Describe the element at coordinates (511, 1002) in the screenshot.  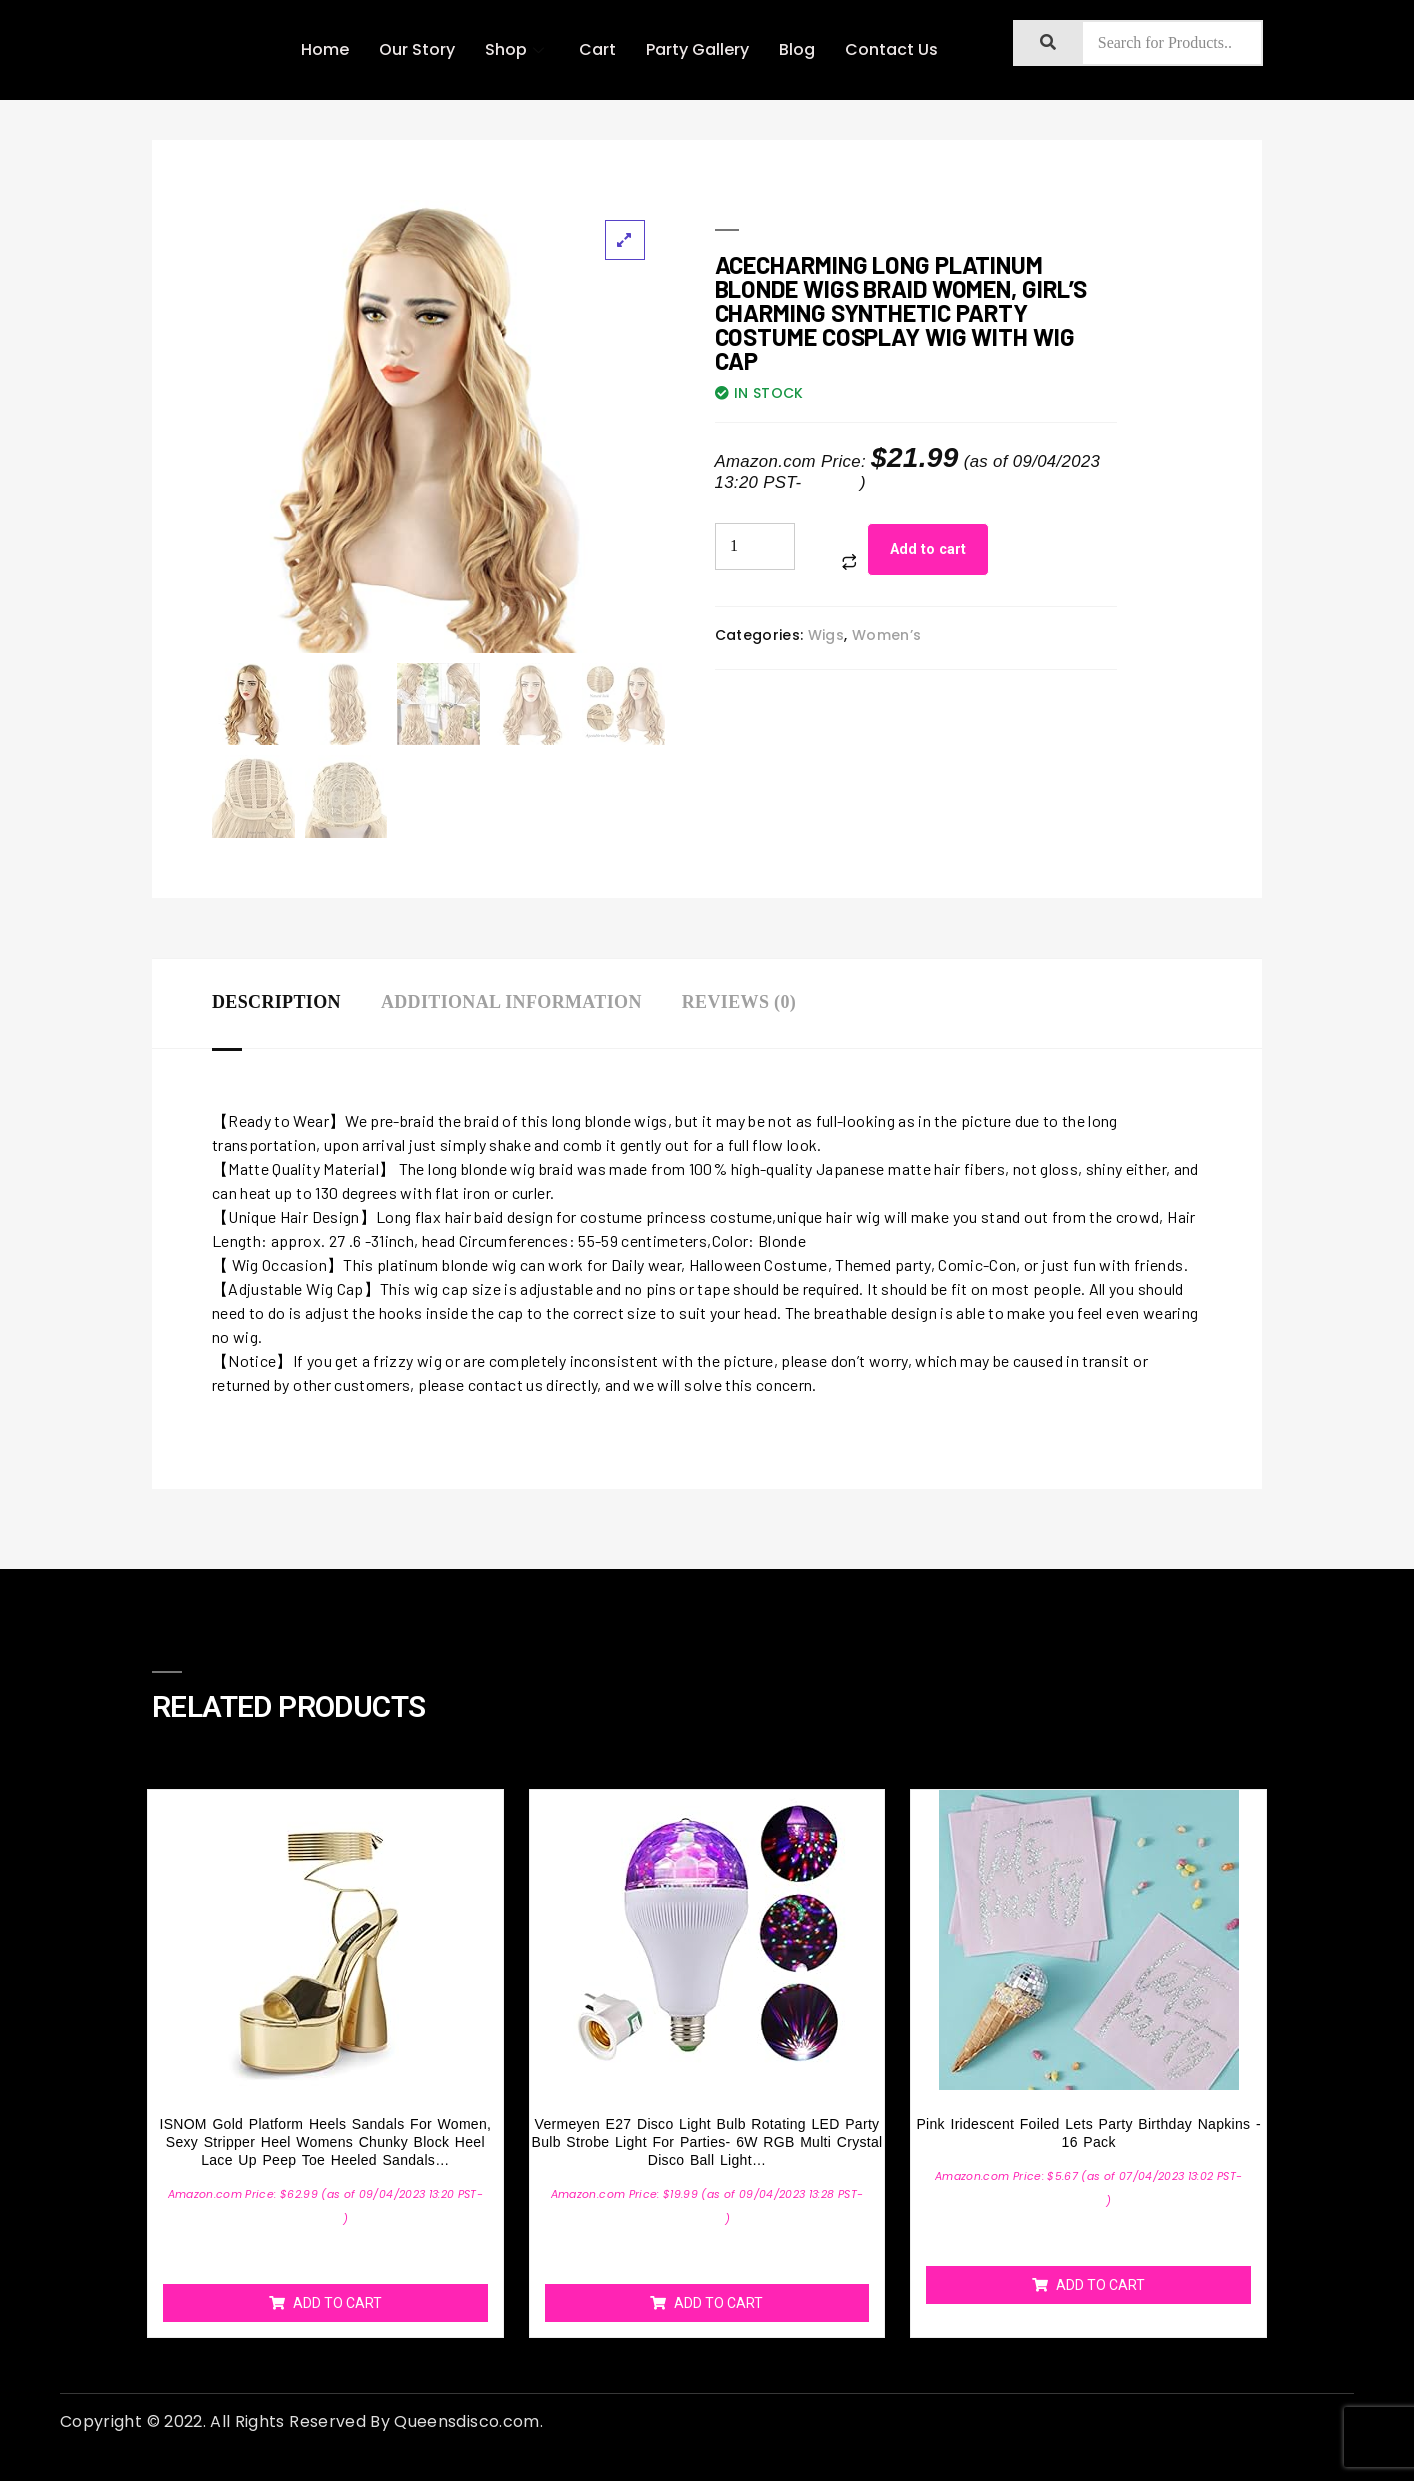
I see `Additional information` at that location.